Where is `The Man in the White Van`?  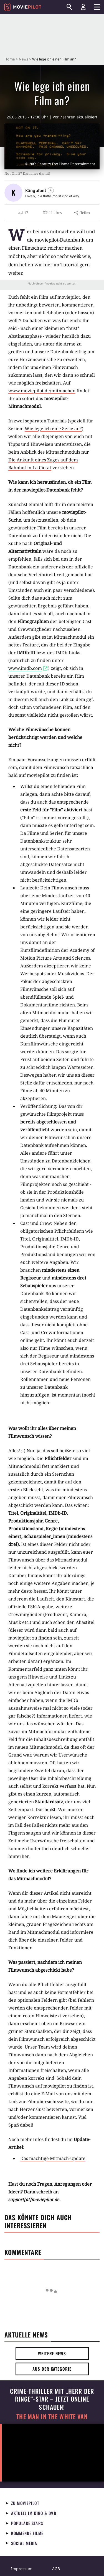 The Man in the White Van is located at coordinates (51, 2416).